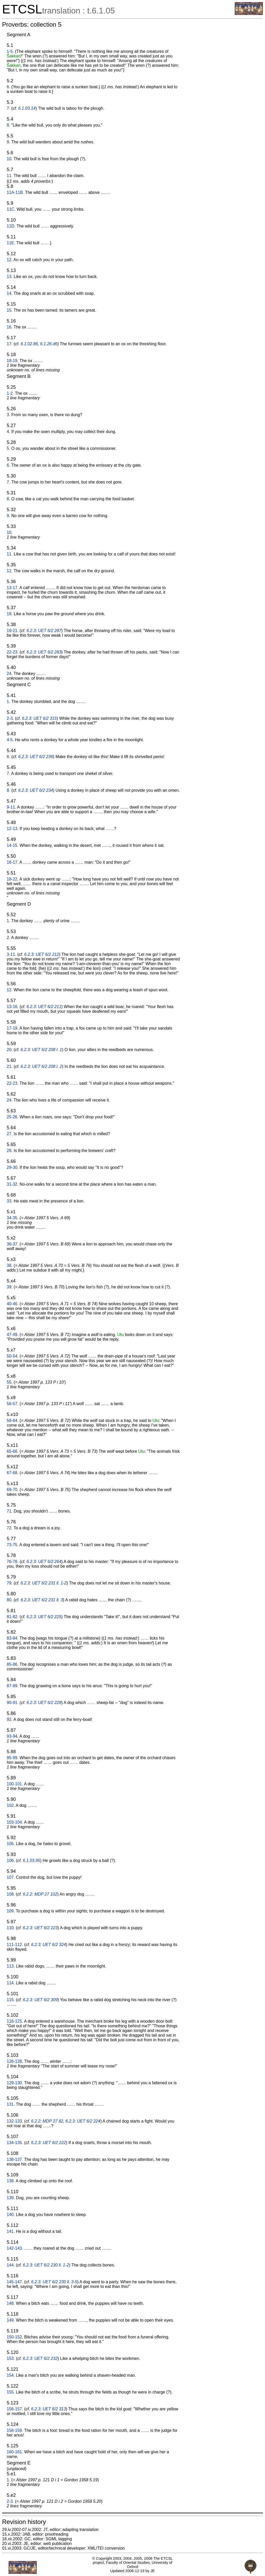  I want to click on 6.2.3: UET 6/2 313, so click(48, 2409).